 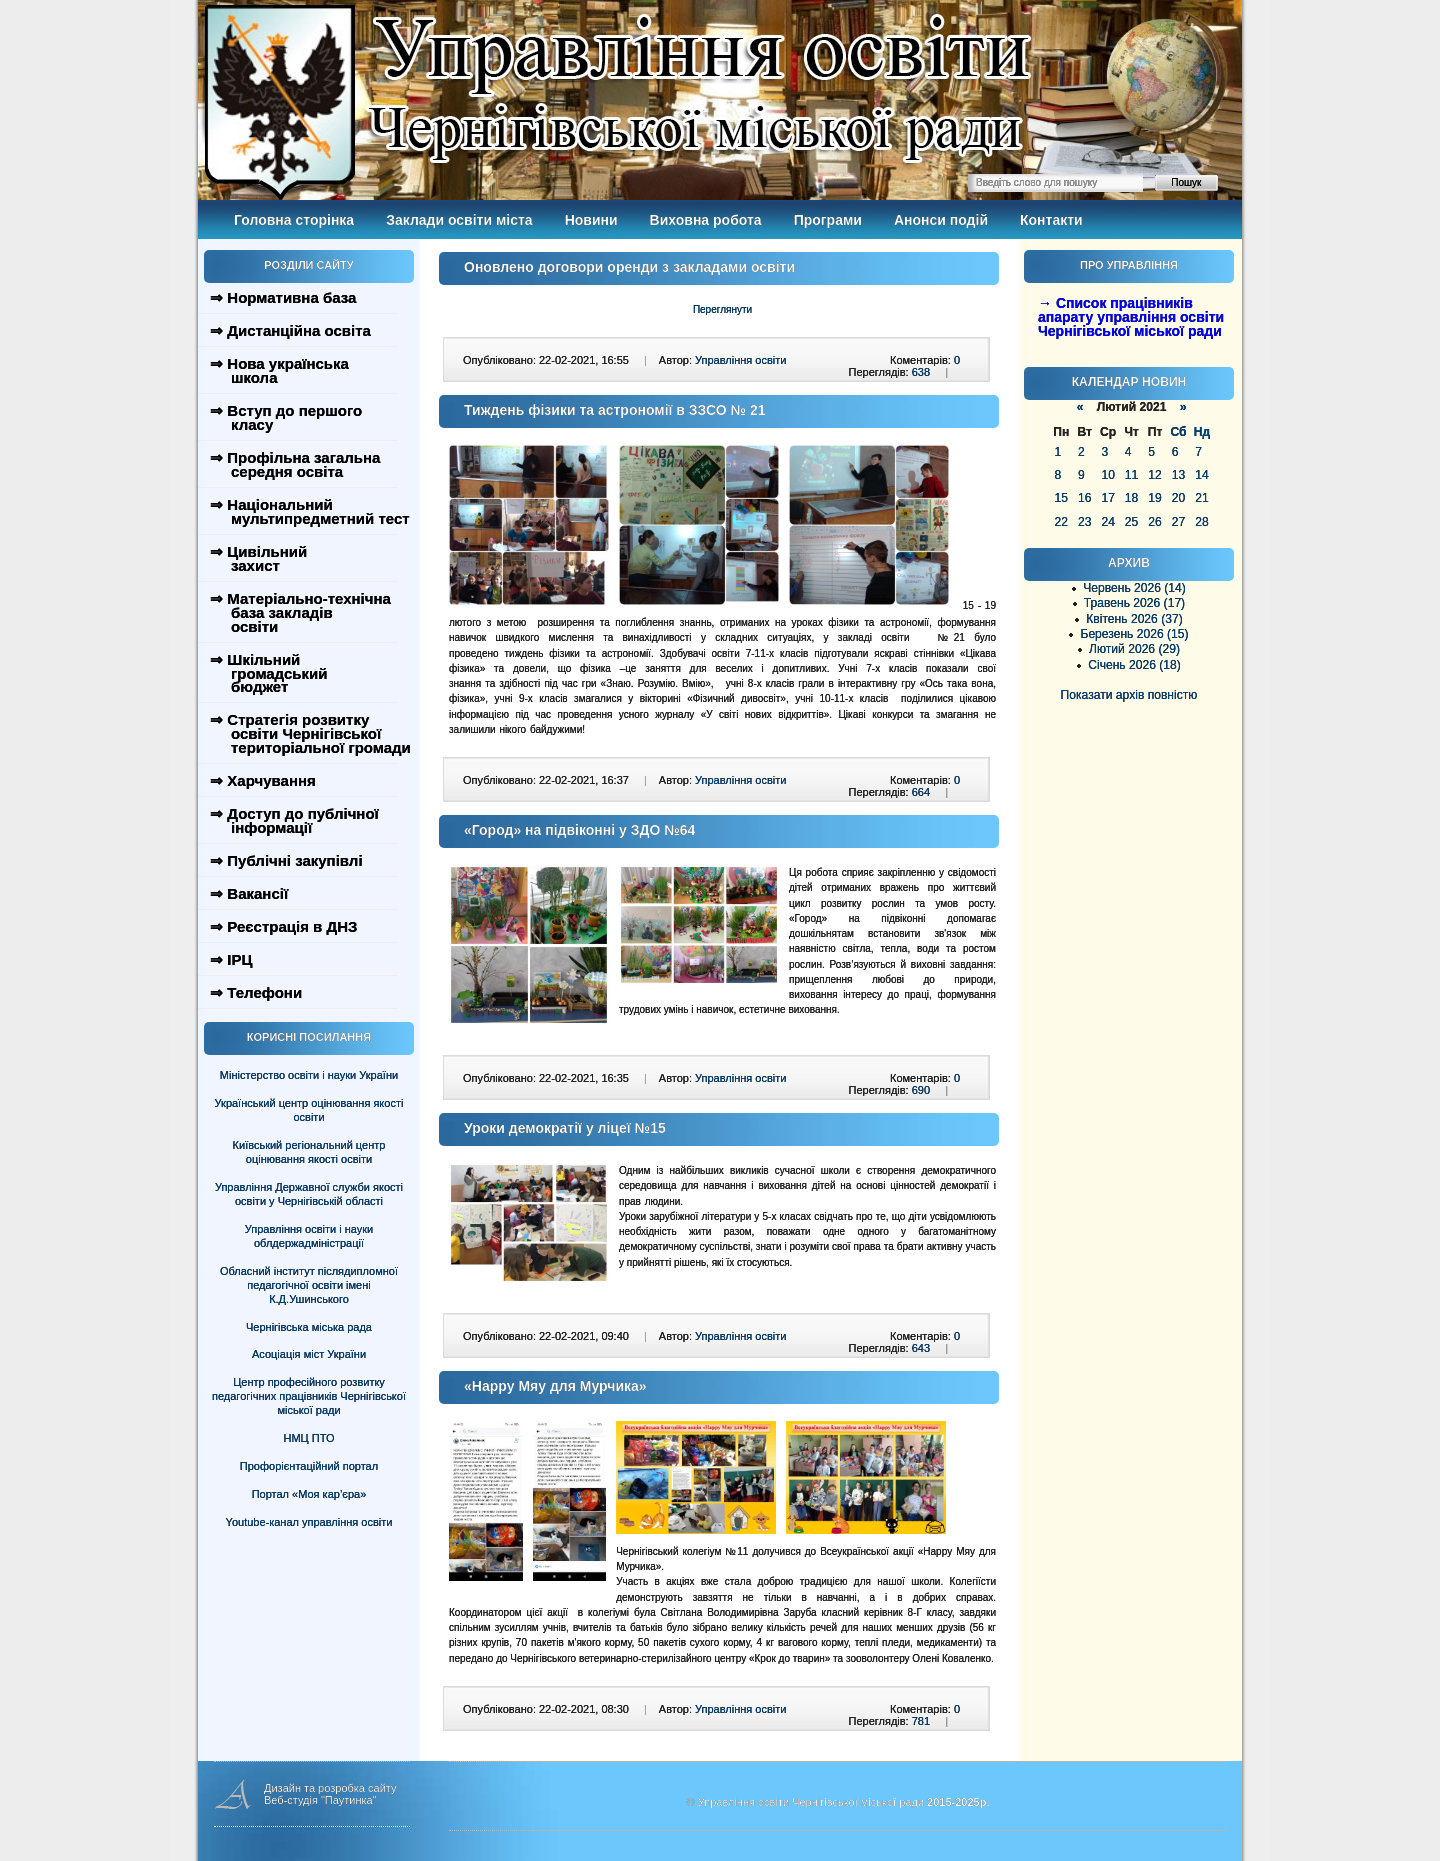 I want to click on 20, so click(x=1178, y=498).